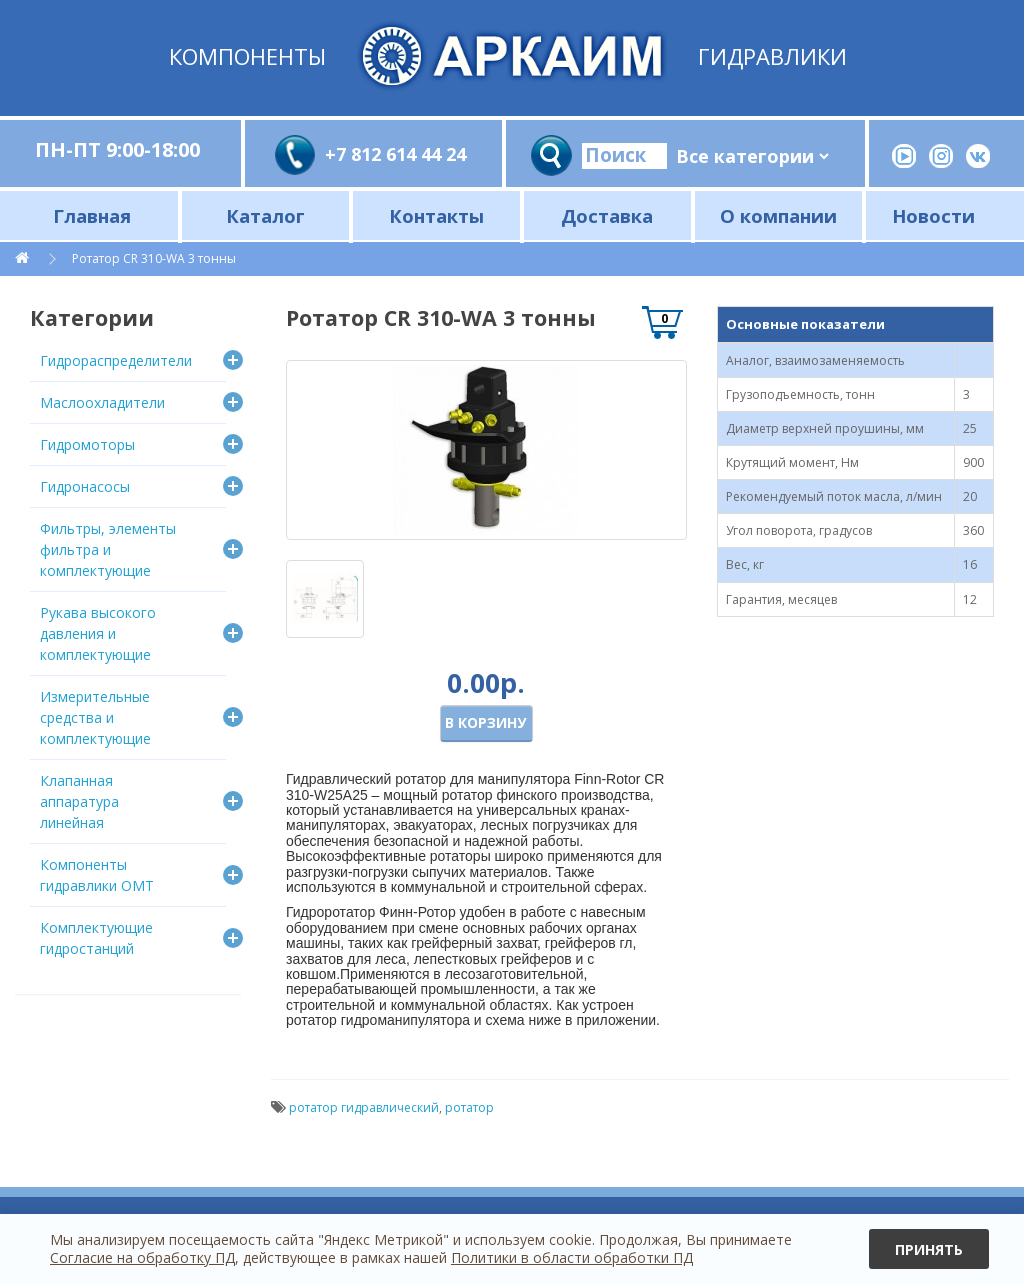 Image resolution: width=1024 pixels, height=1284 pixels. Describe the element at coordinates (102, 402) in the screenshot. I see `Маслоохладители` at that location.